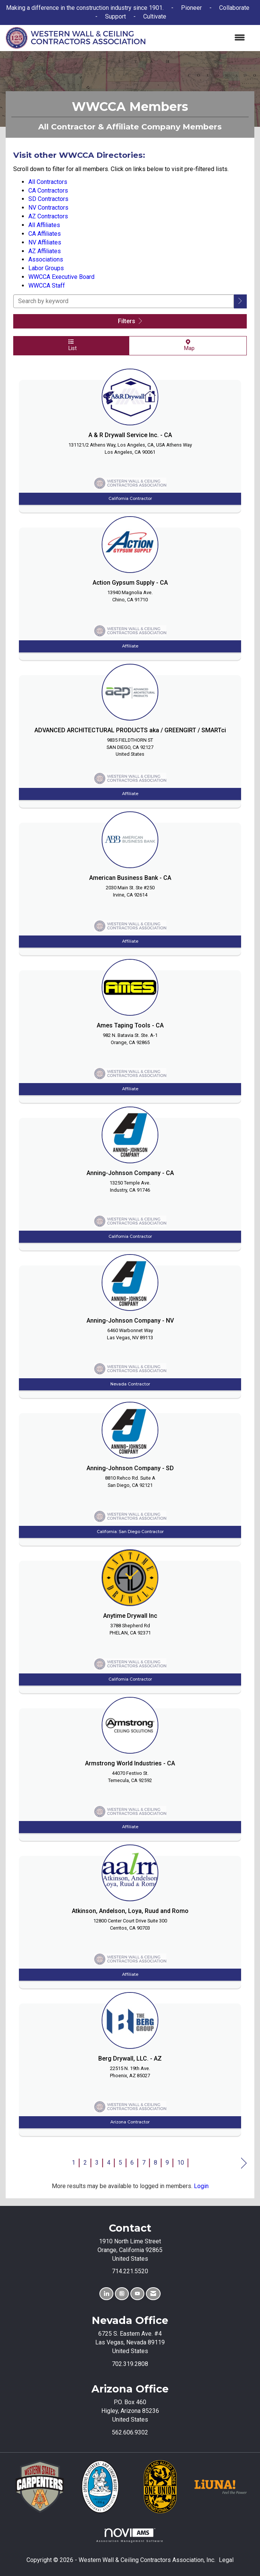  What do you see at coordinates (44, 233) in the screenshot?
I see `CA Affiliates` at bounding box center [44, 233].